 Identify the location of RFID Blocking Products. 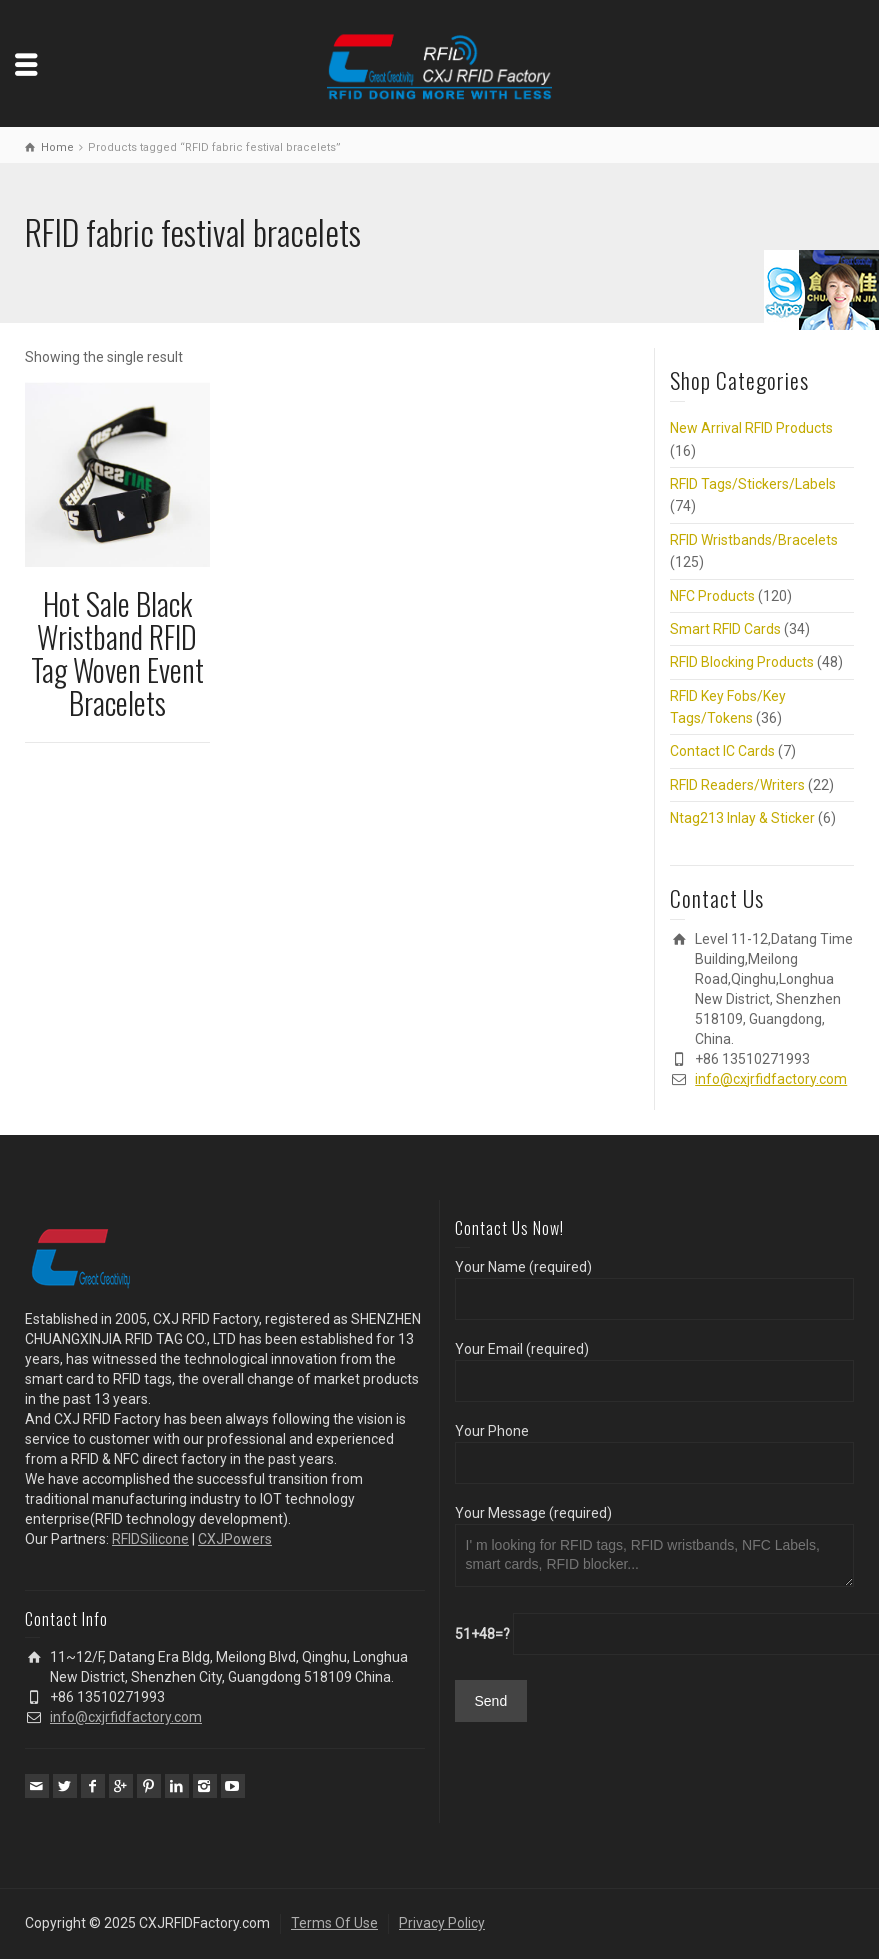
(742, 662).